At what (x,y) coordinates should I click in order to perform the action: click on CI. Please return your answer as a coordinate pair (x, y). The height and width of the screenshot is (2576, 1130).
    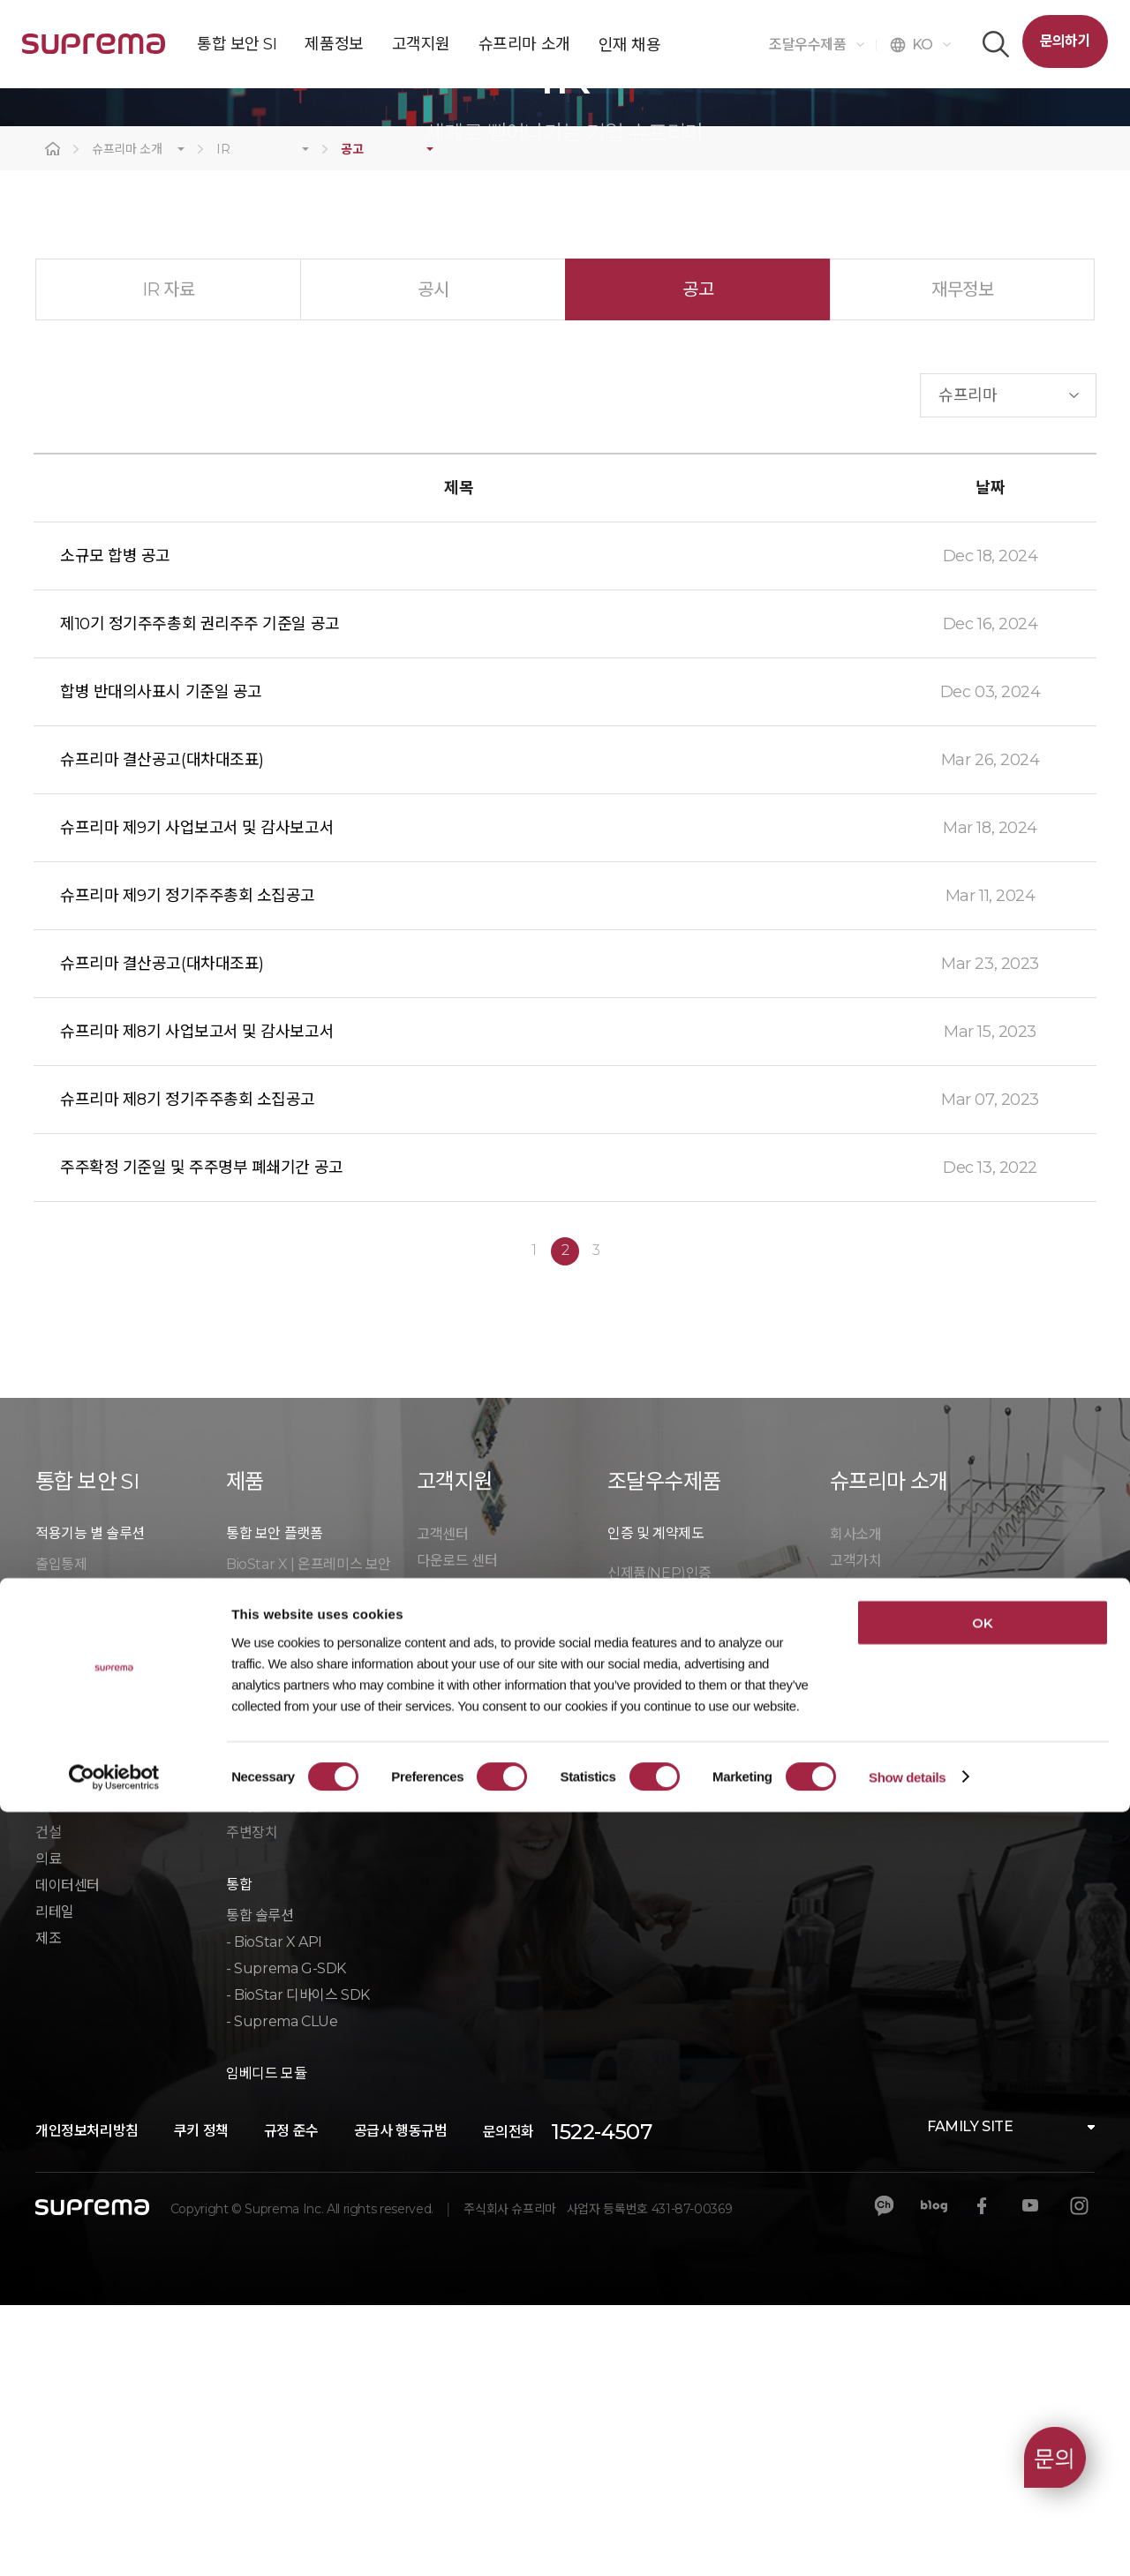
    Looking at the image, I should click on (836, 1858).